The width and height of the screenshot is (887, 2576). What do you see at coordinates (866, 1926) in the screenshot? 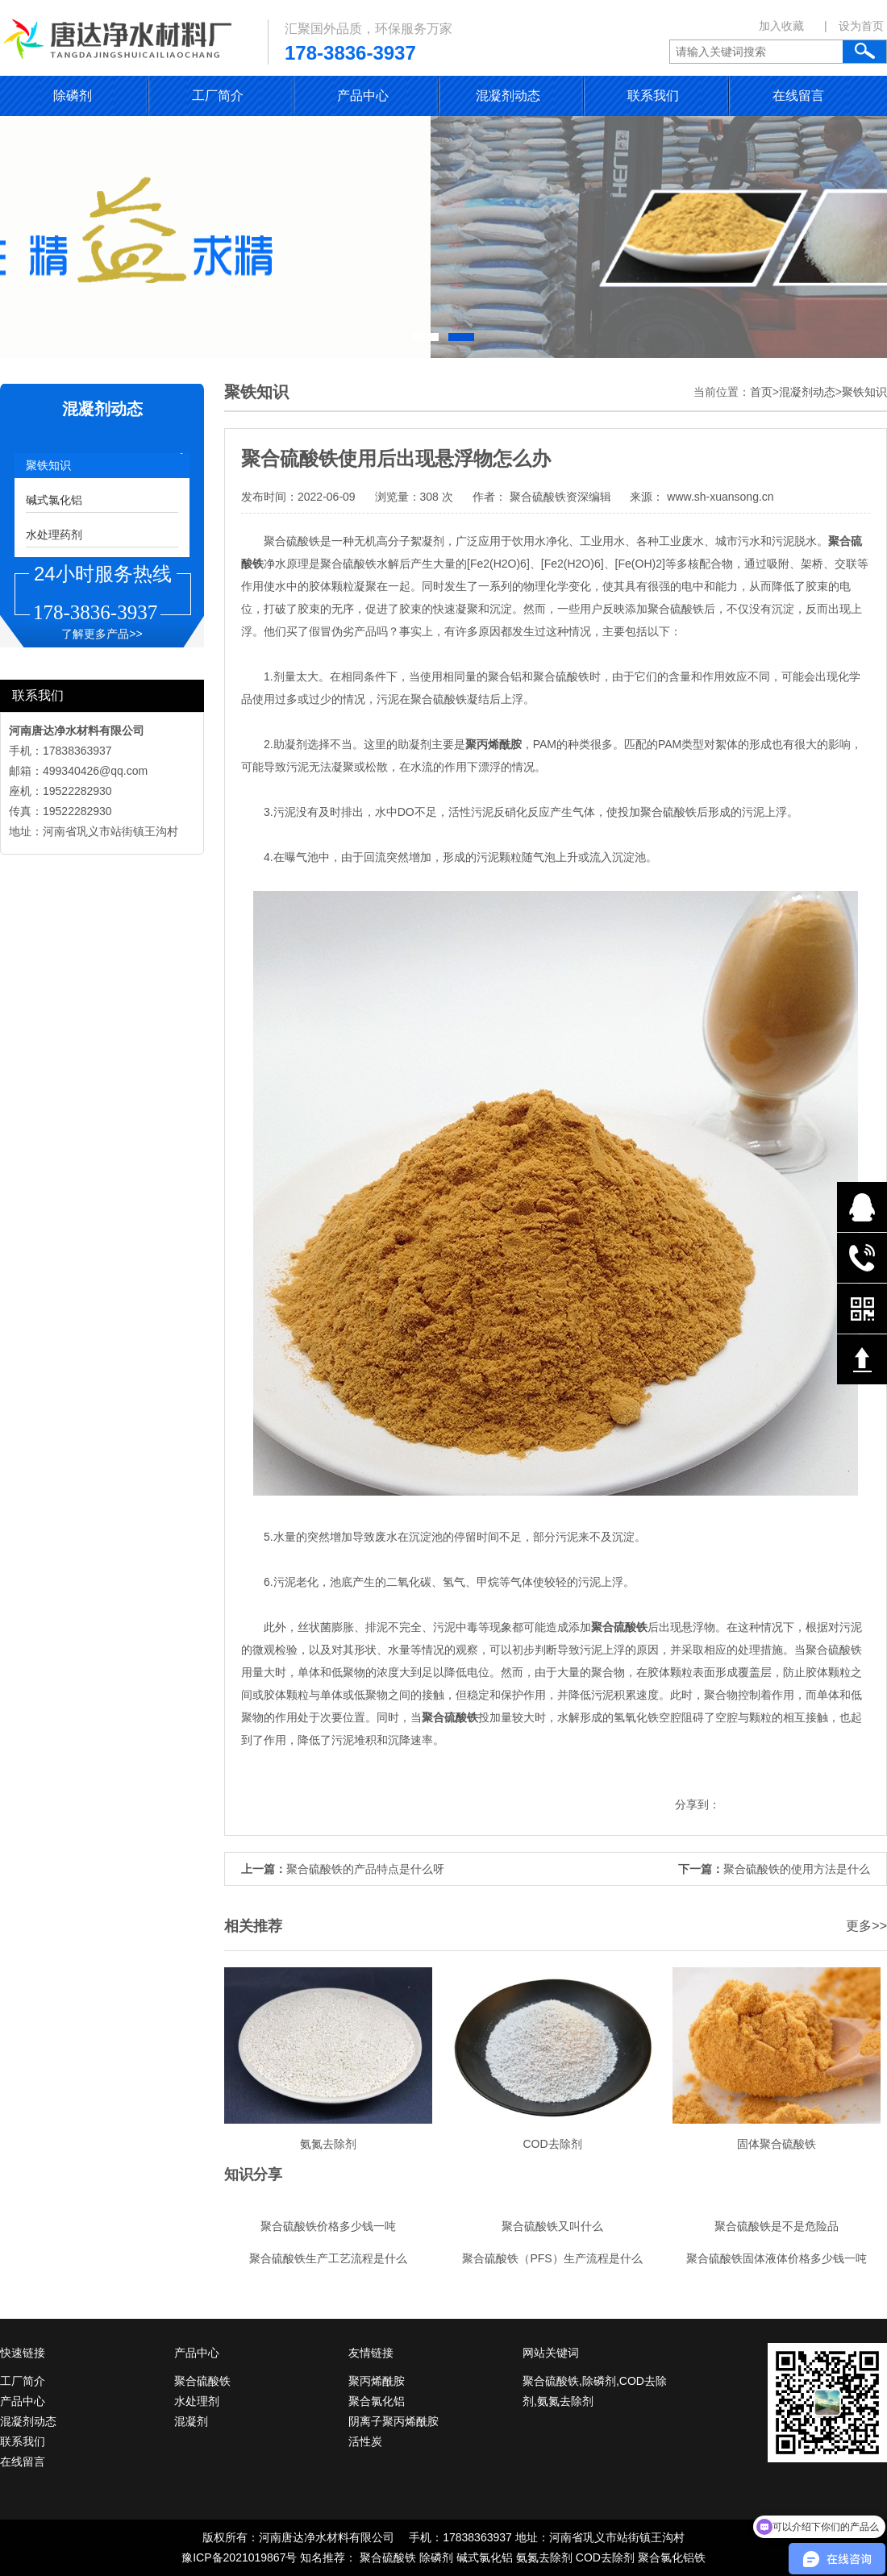
I see `更多>>` at bounding box center [866, 1926].